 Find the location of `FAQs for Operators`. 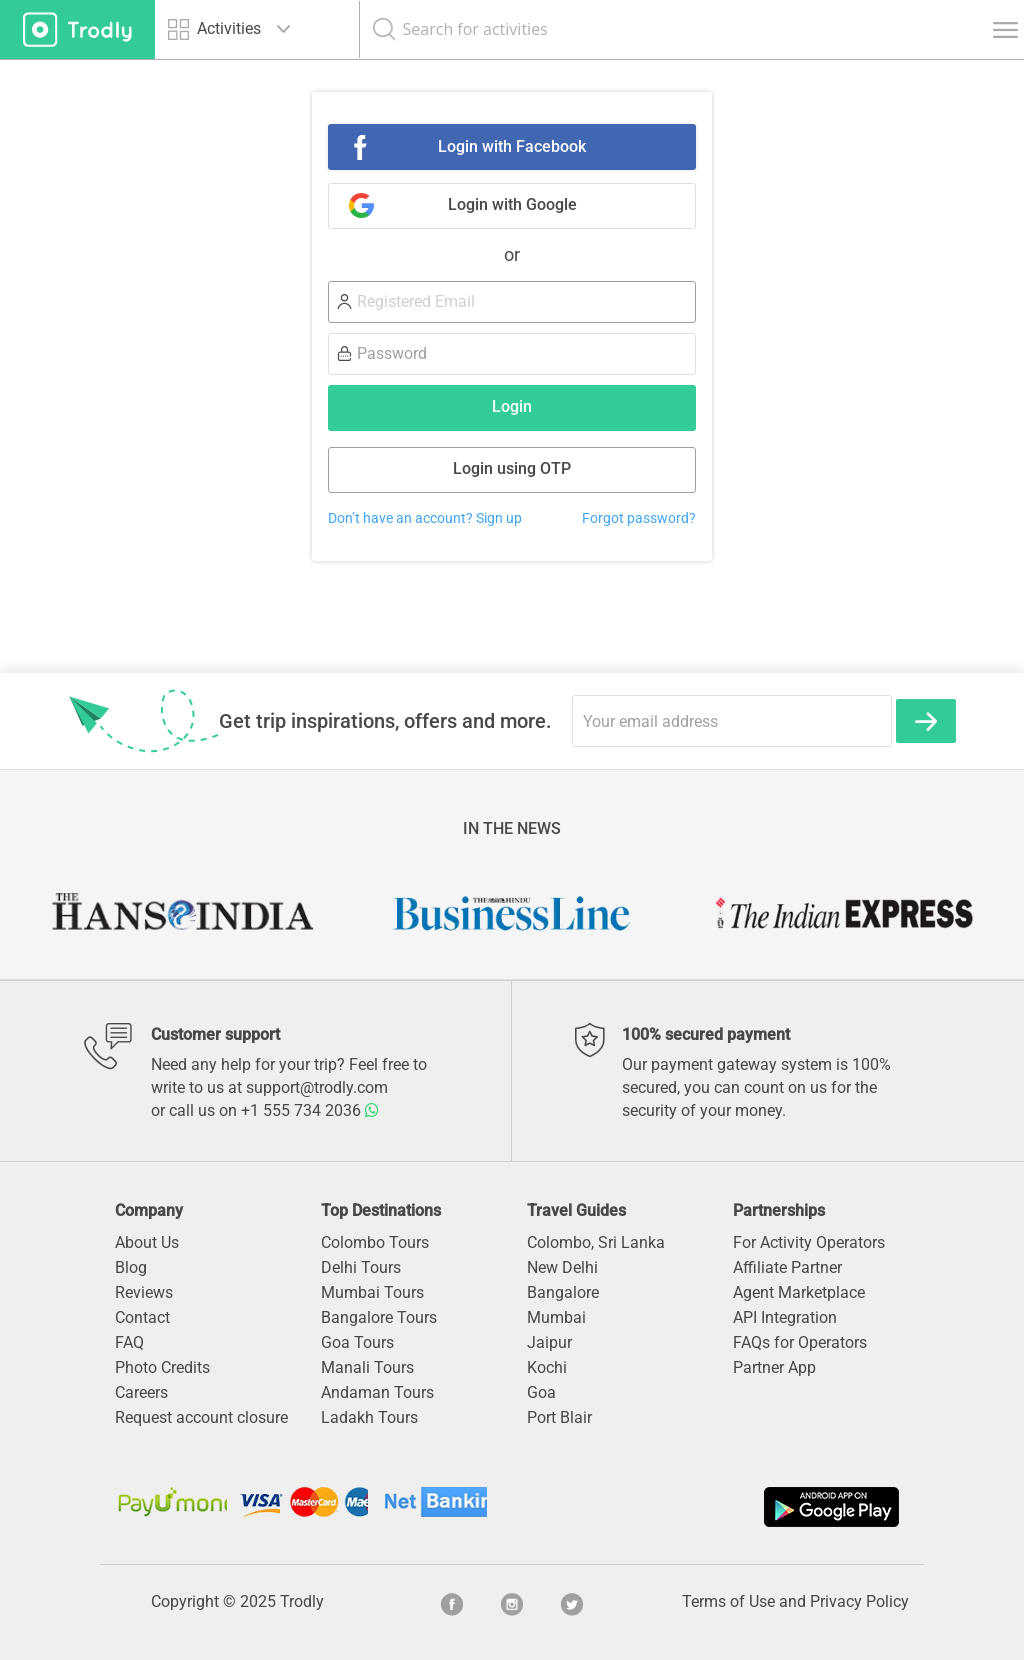

FAQs for Operators is located at coordinates (800, 1342).